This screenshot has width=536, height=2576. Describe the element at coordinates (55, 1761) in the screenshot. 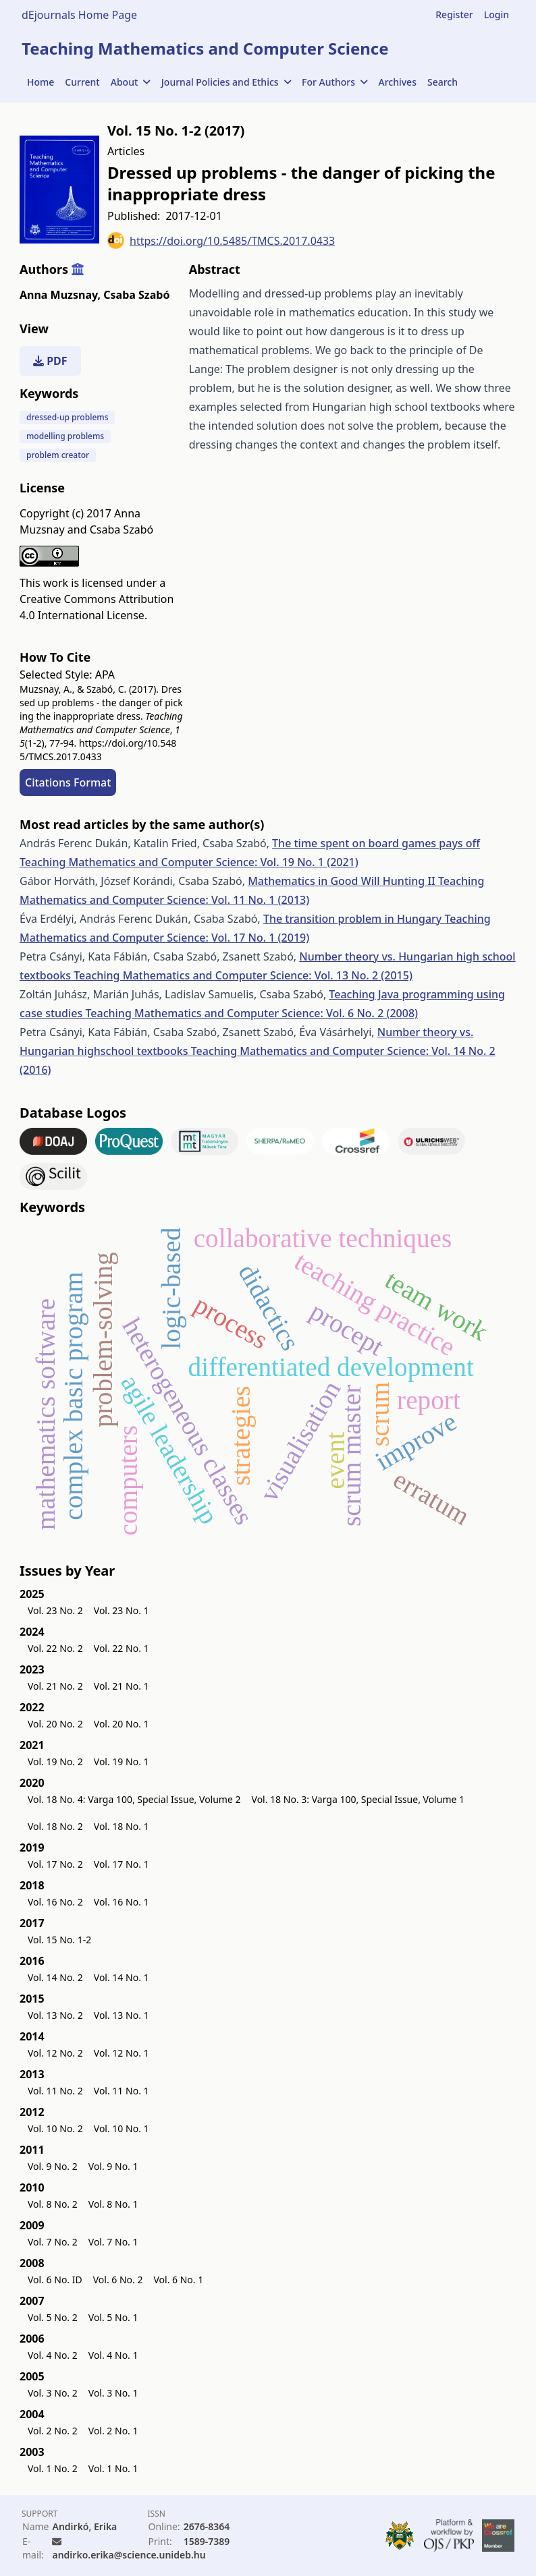

I see `Vol. 19 No. 2` at that location.